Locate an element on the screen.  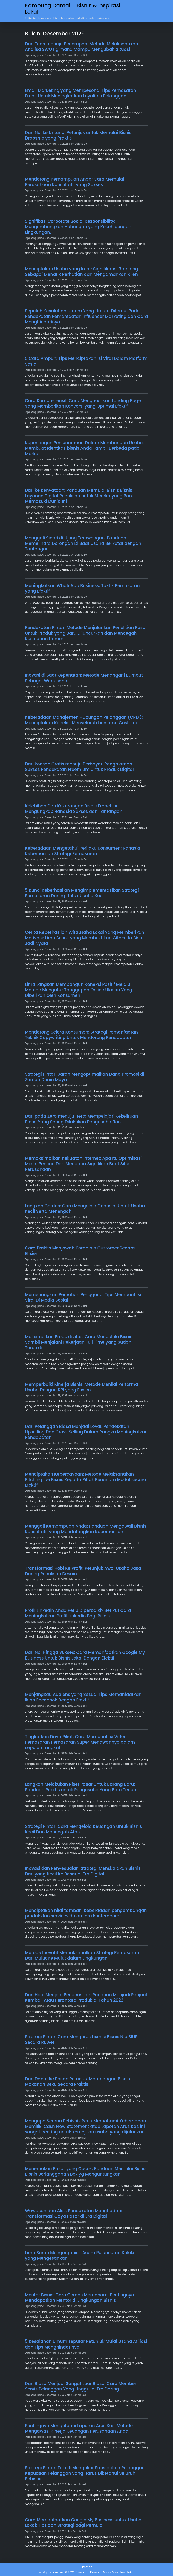
Dari Hobi Menjadi Penghasilan: Panduan Menjadi Penjual Kembali Atau Perantara Produk di Tahun 2023 is located at coordinates (86, 1997).